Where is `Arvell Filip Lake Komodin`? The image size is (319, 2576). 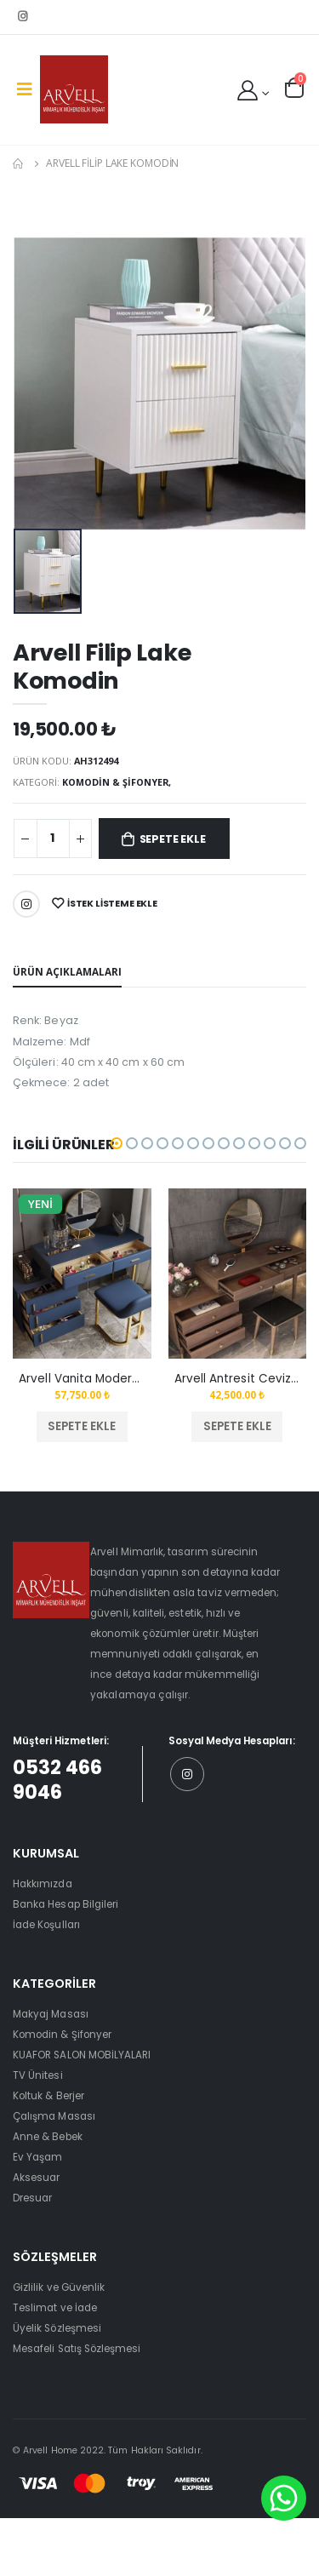
Arvell Filip Lake Komodin is located at coordinates (112, 163).